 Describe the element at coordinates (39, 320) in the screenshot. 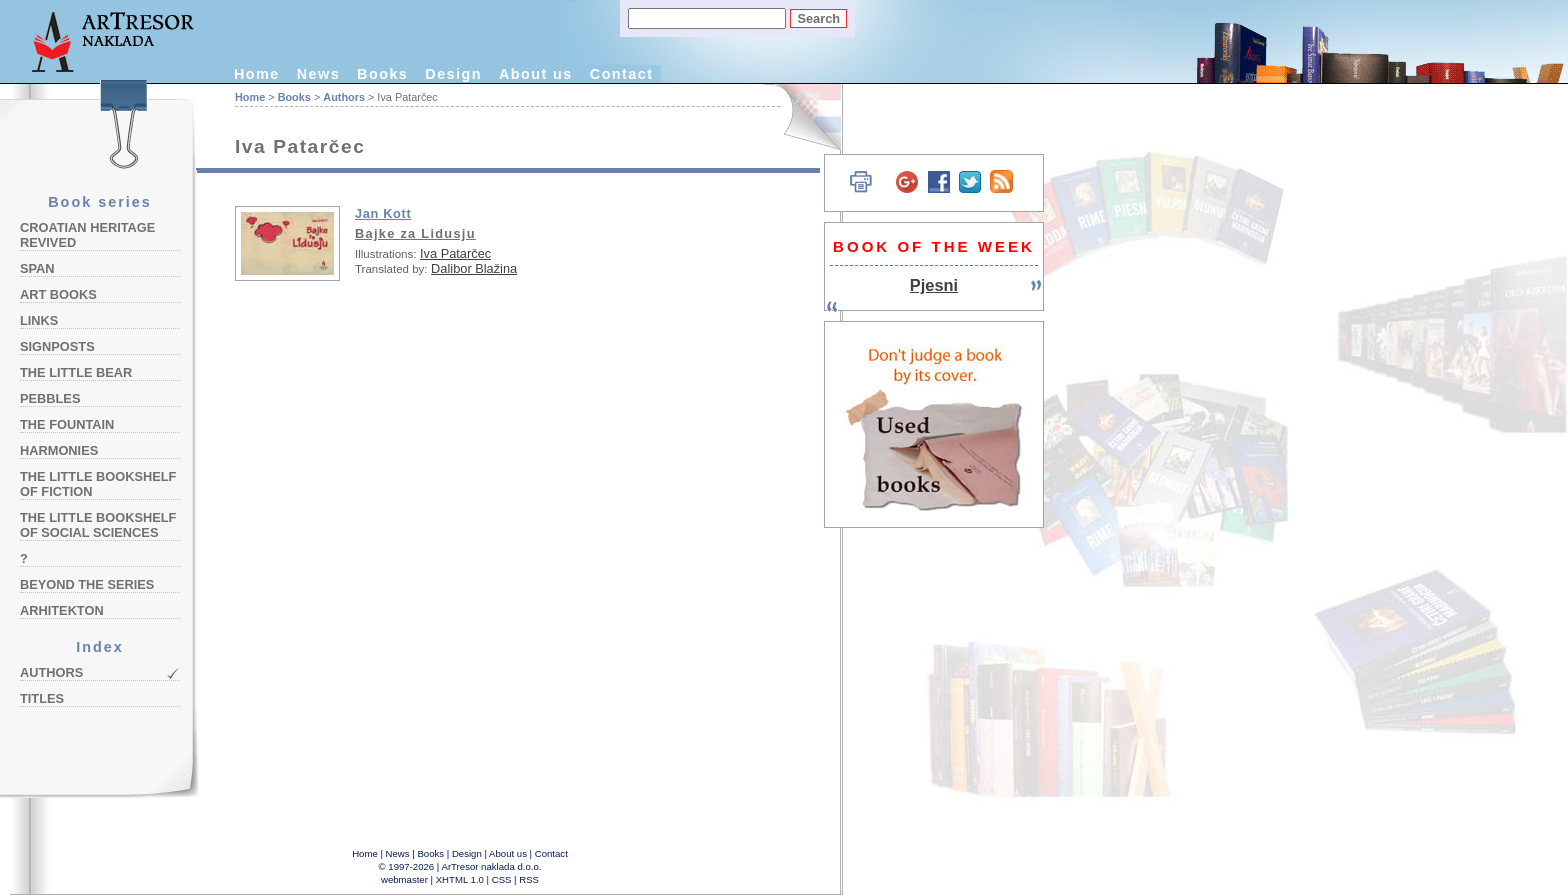

I see `Links` at that location.